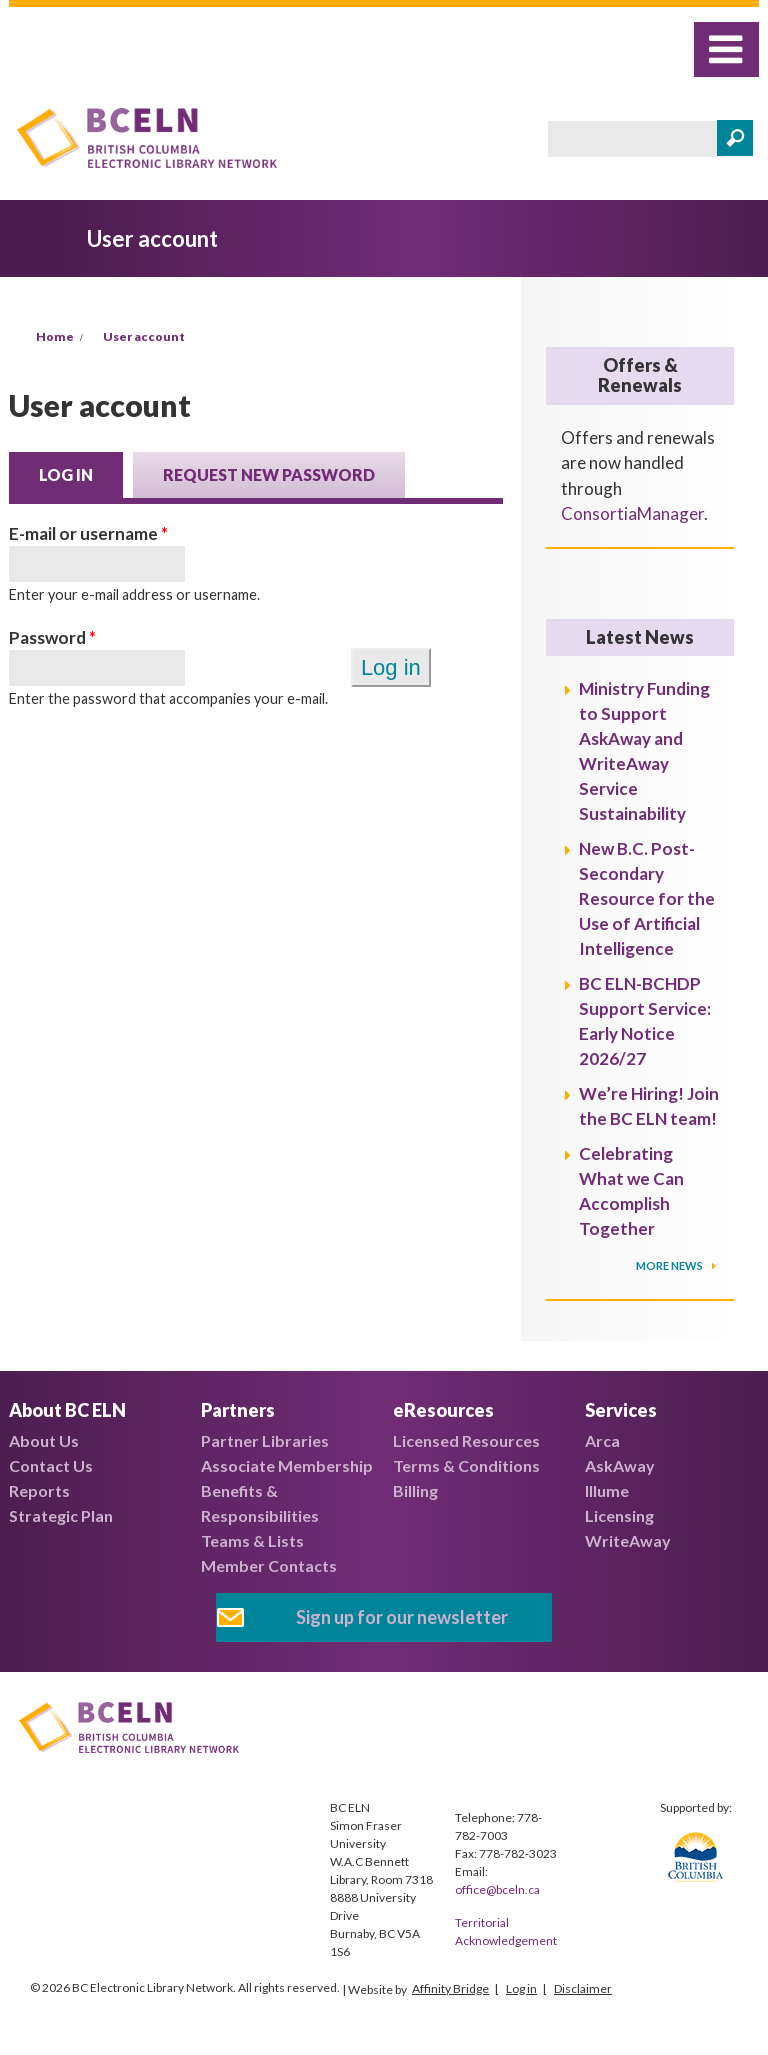 The image size is (768, 2055). I want to click on User account, so click(144, 336).